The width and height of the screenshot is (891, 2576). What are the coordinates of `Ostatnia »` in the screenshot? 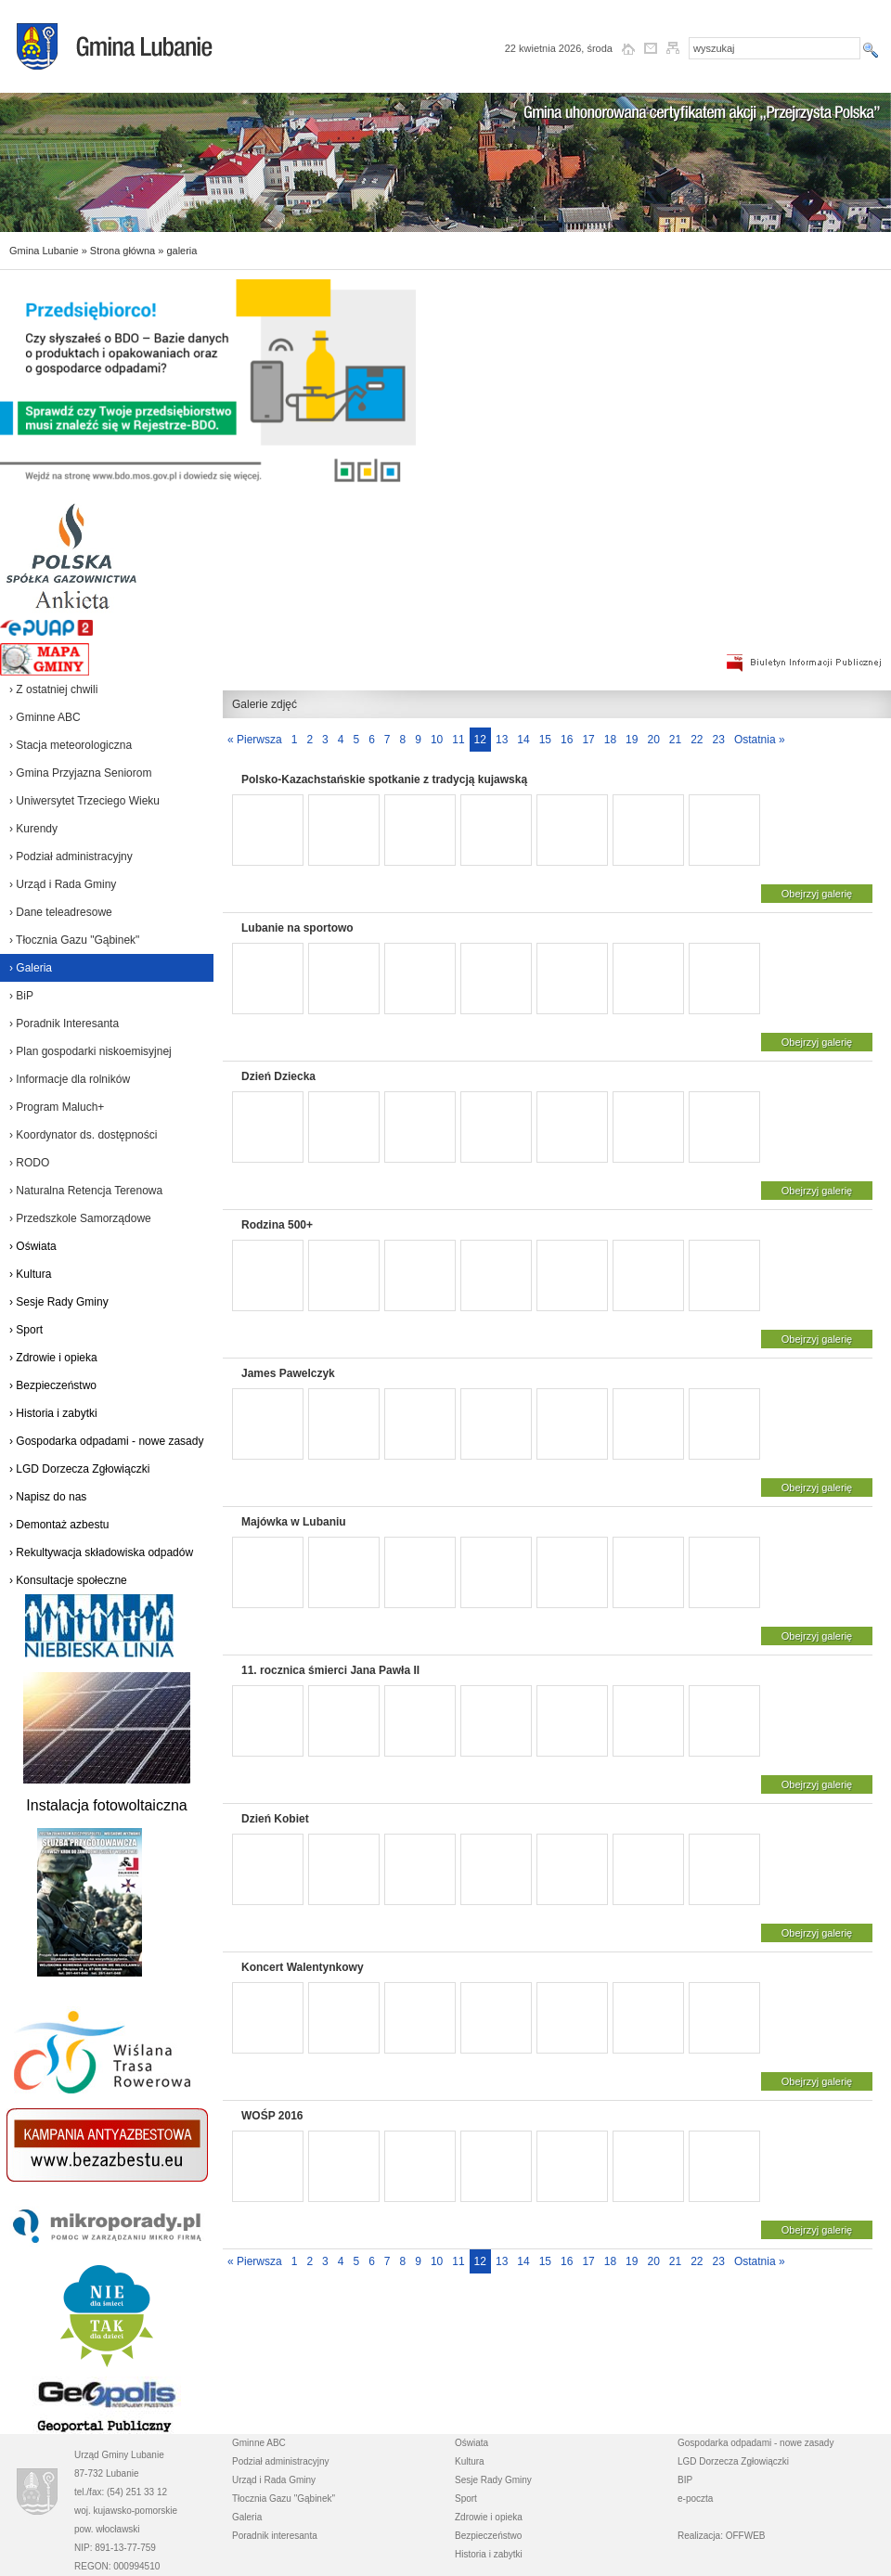 It's located at (759, 739).